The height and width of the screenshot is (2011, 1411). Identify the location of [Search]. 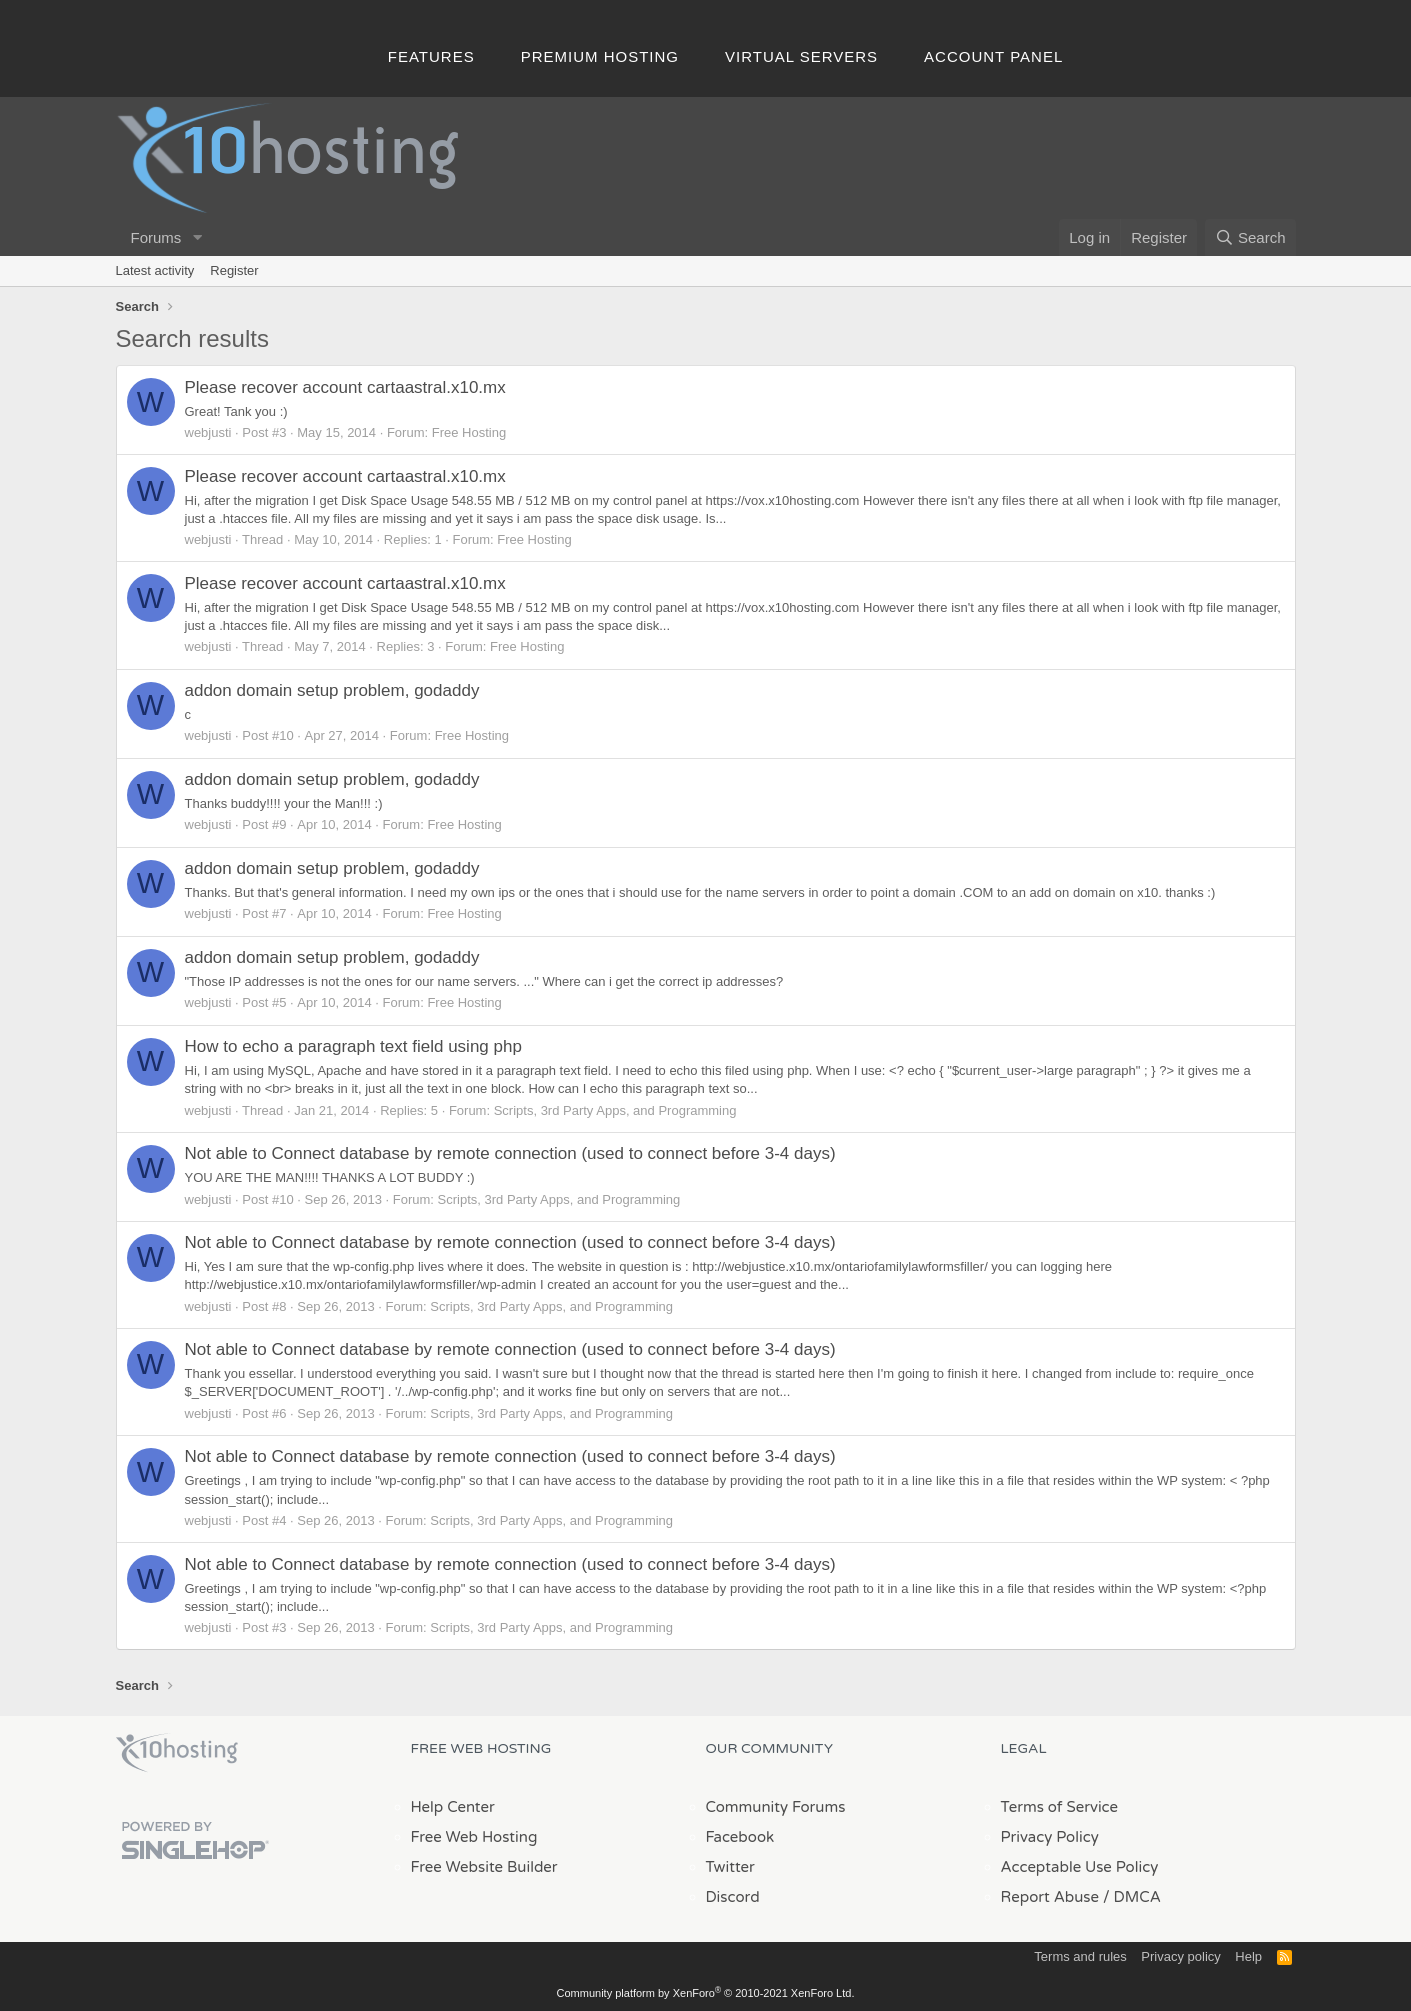
(1250, 237).